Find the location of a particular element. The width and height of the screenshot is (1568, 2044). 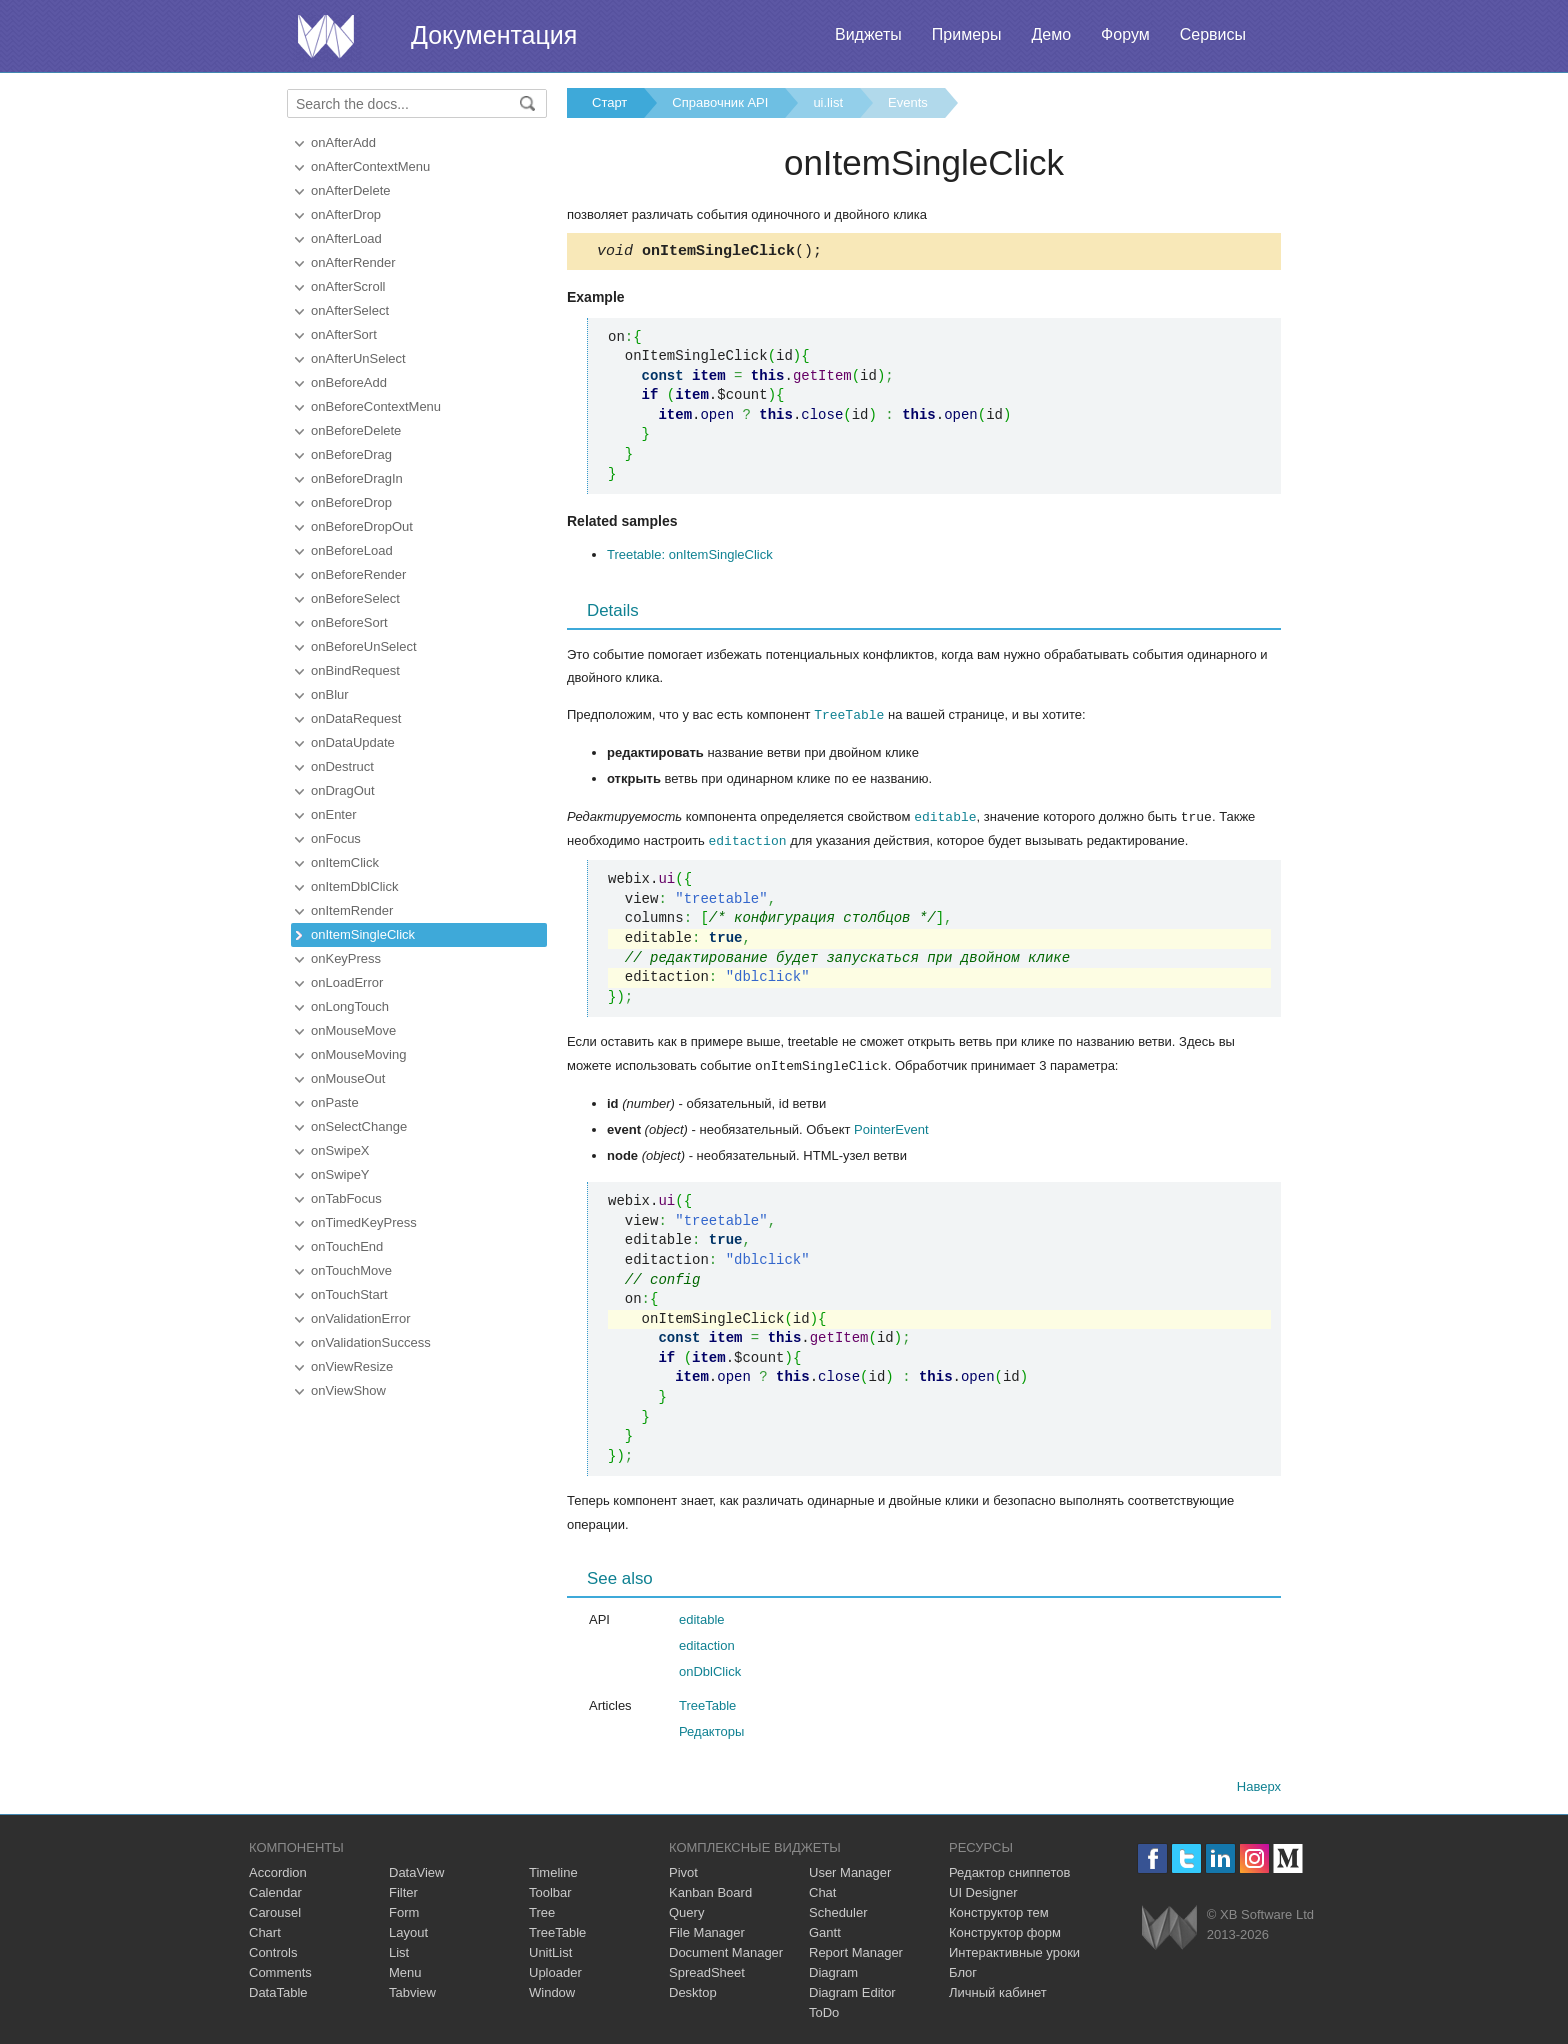

Блог is located at coordinates (963, 1971).